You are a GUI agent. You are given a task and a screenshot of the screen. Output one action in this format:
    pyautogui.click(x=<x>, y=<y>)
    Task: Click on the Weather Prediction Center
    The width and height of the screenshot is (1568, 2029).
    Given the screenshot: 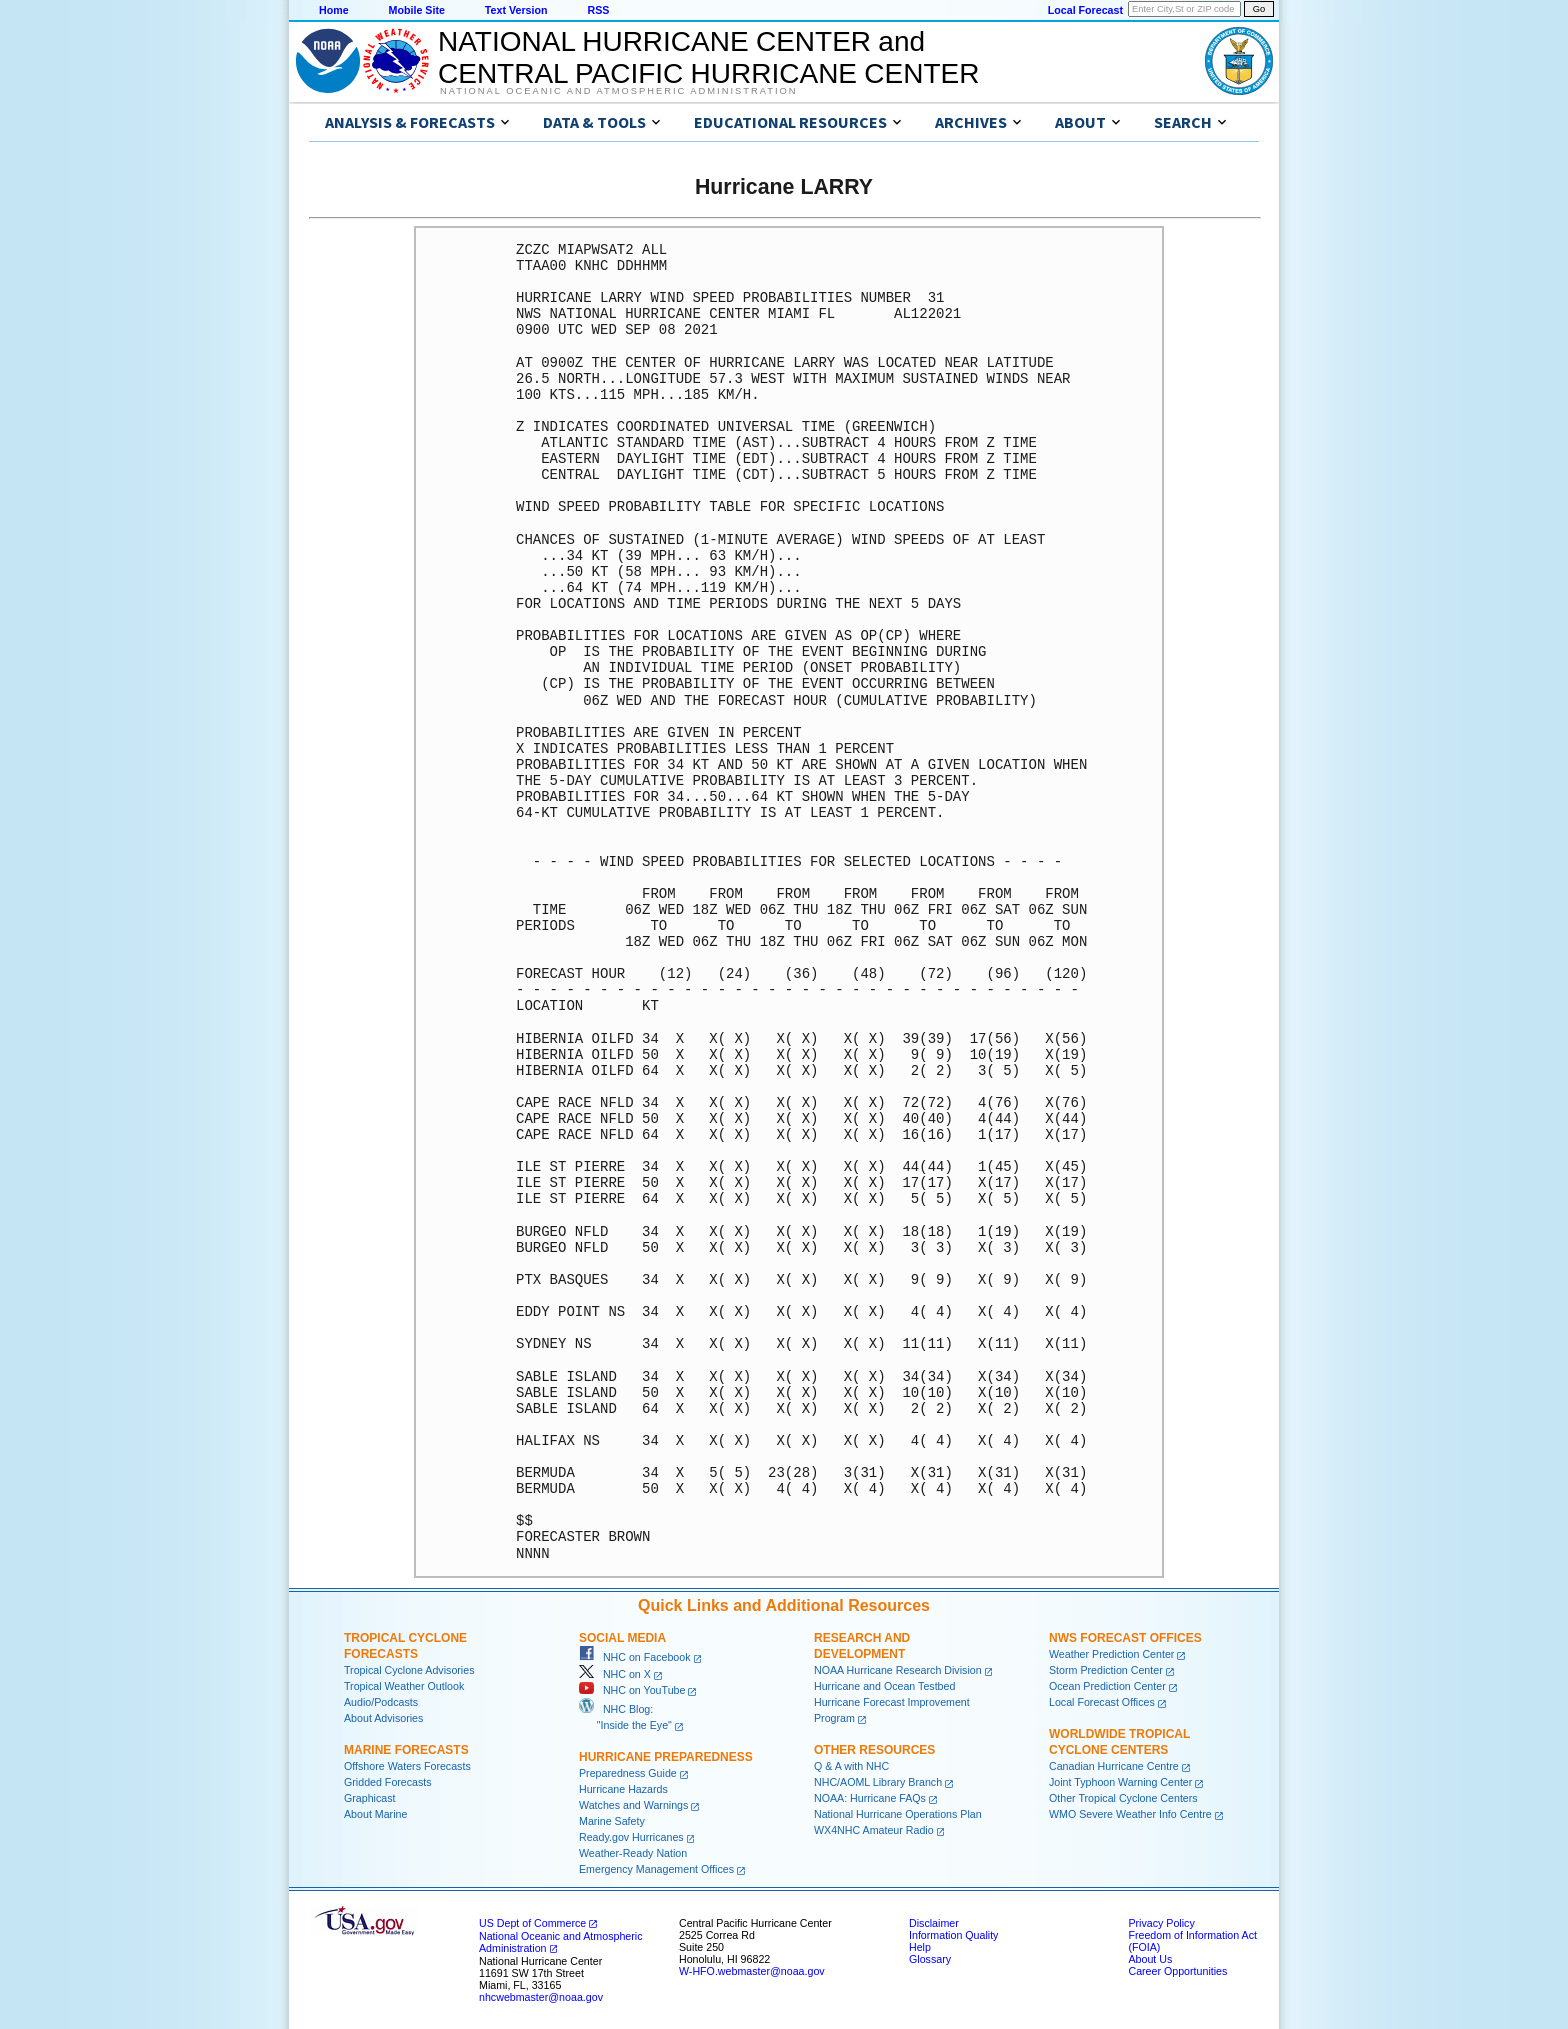 What is the action you would take?
    pyautogui.click(x=1111, y=1654)
    